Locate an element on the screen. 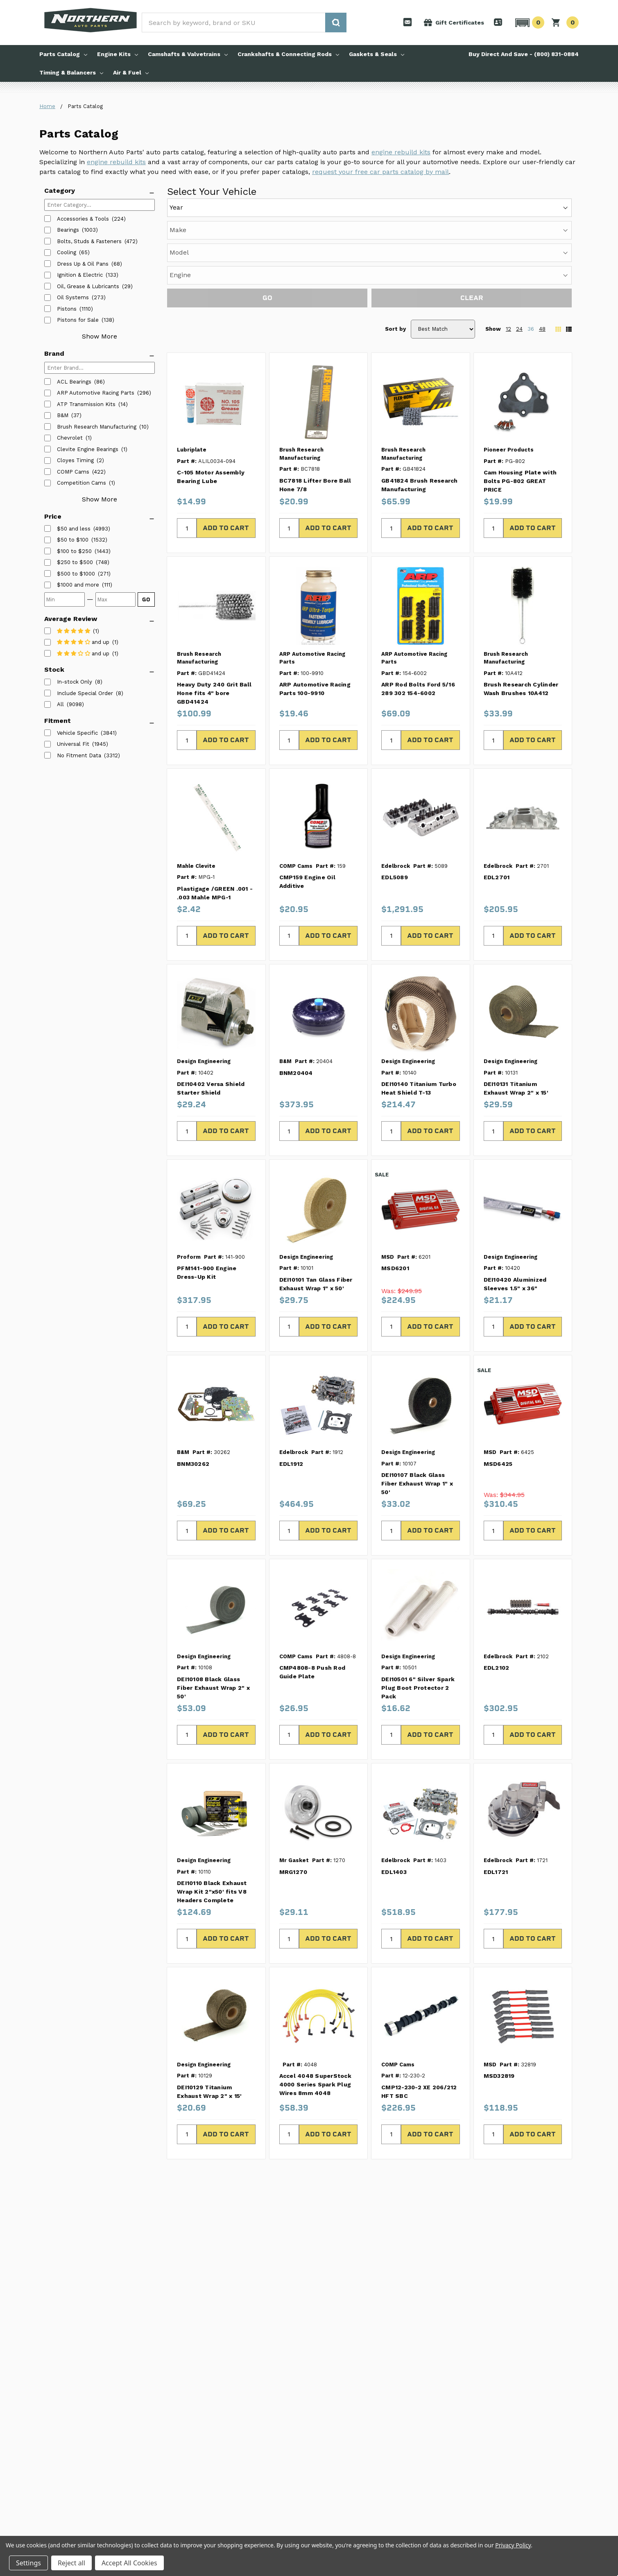 The width and height of the screenshot is (618, 2576). EDL2102 is located at coordinates (496, 1575).